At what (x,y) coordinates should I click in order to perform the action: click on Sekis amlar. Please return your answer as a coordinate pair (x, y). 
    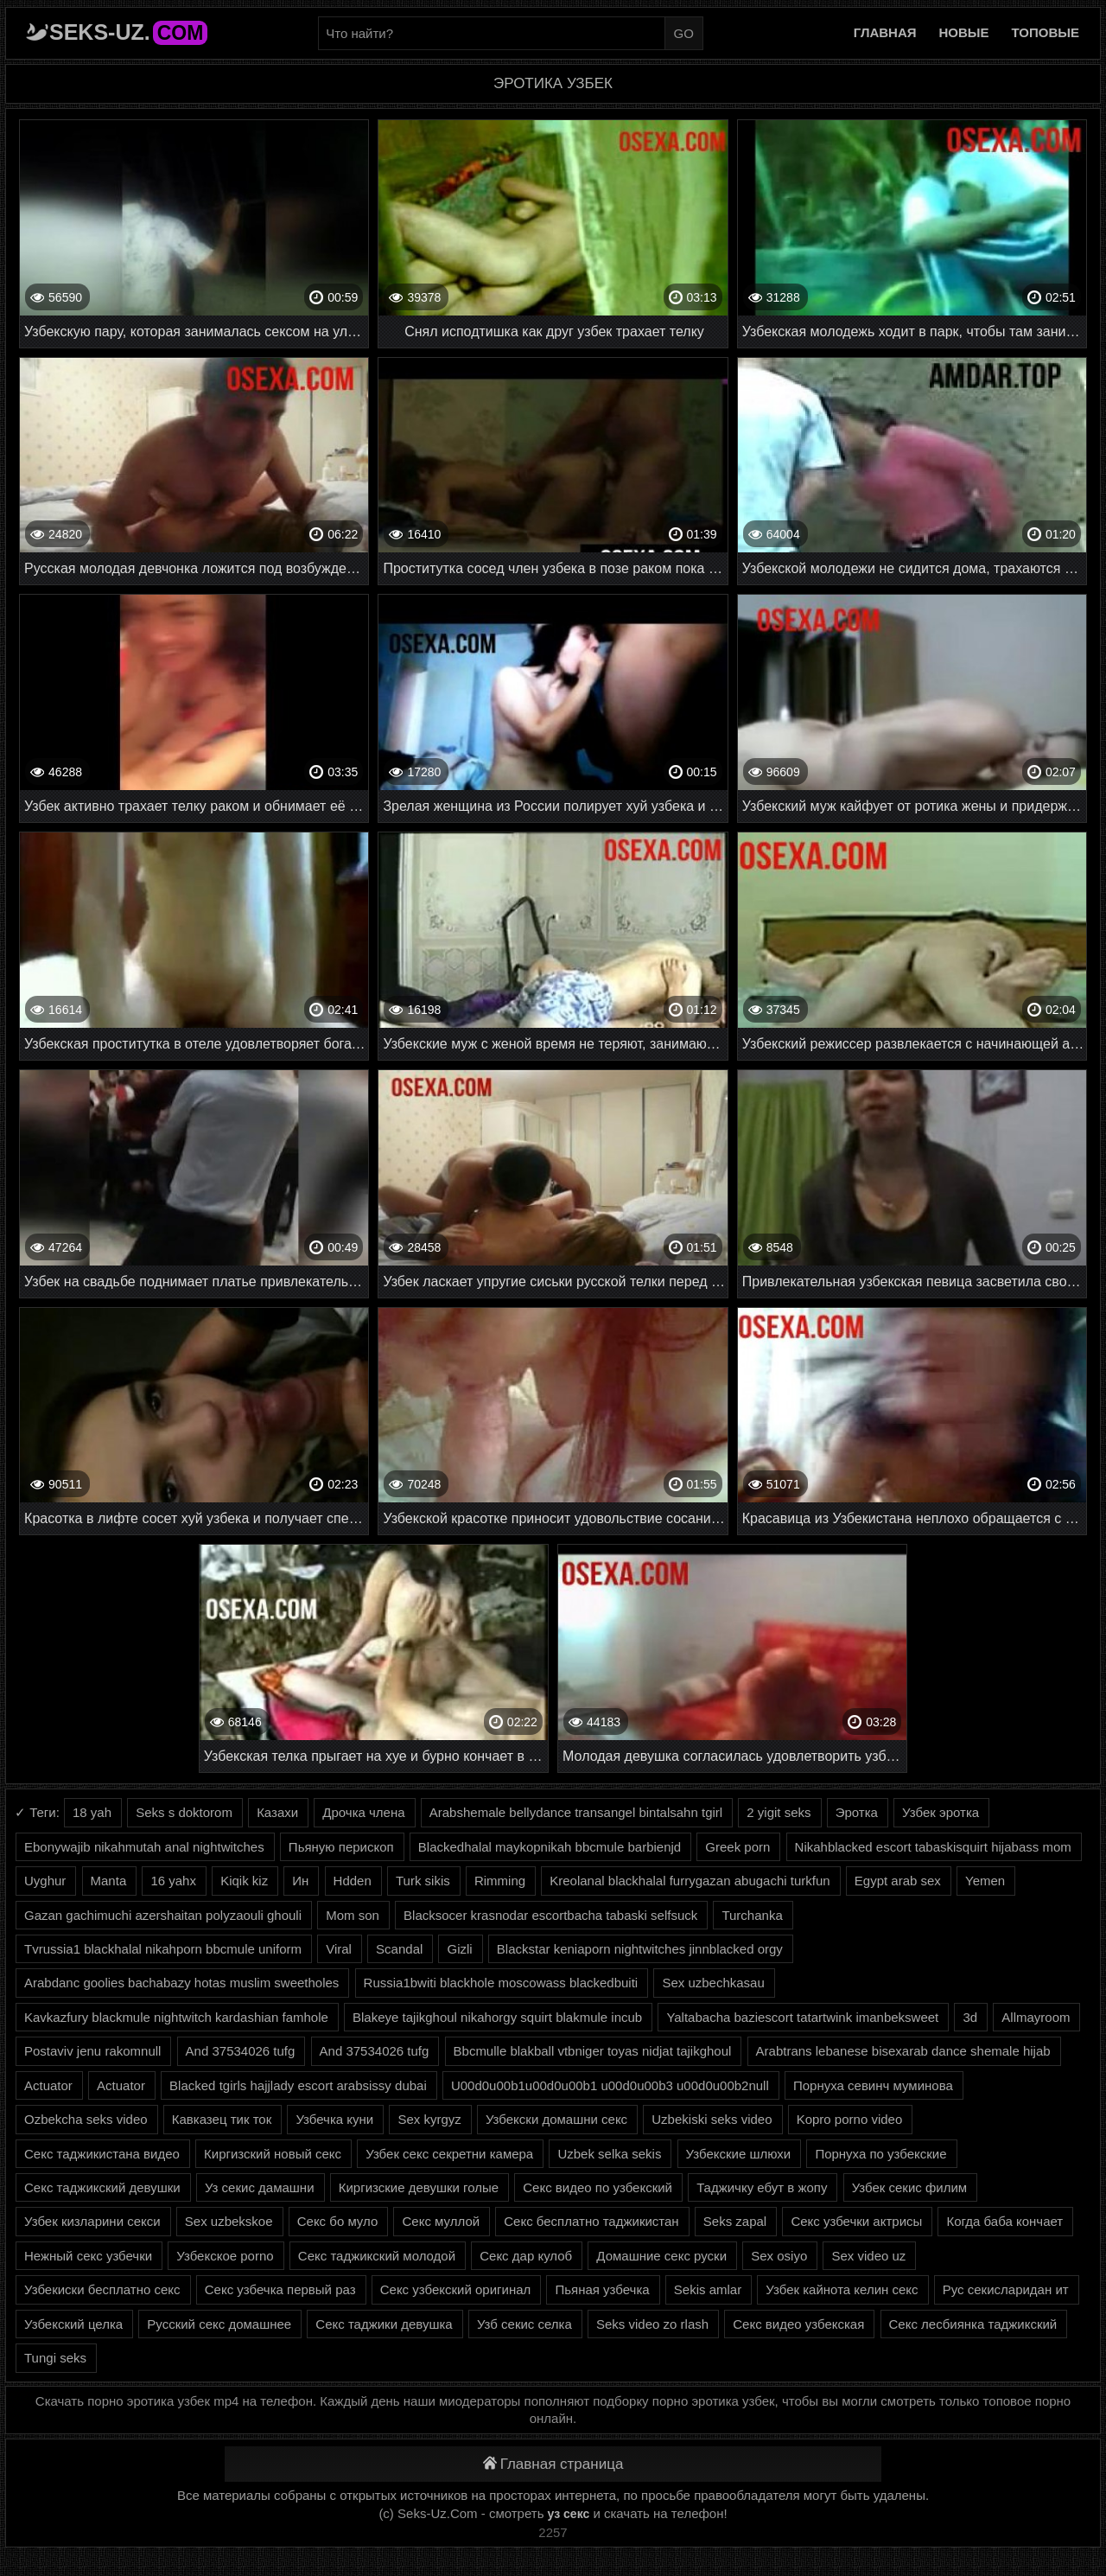
    Looking at the image, I should click on (707, 2289).